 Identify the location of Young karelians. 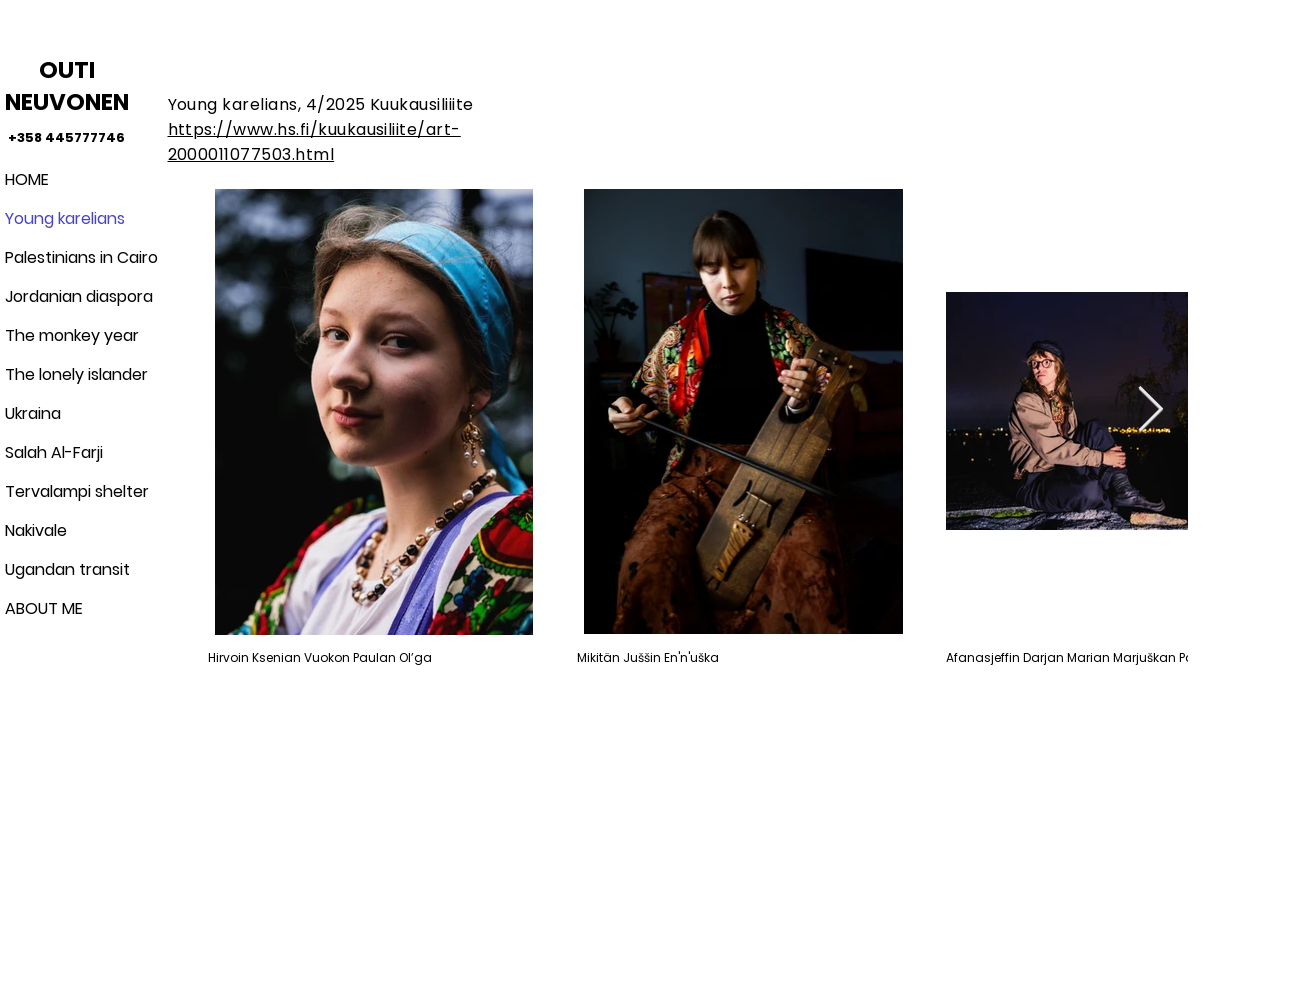
(65, 218).